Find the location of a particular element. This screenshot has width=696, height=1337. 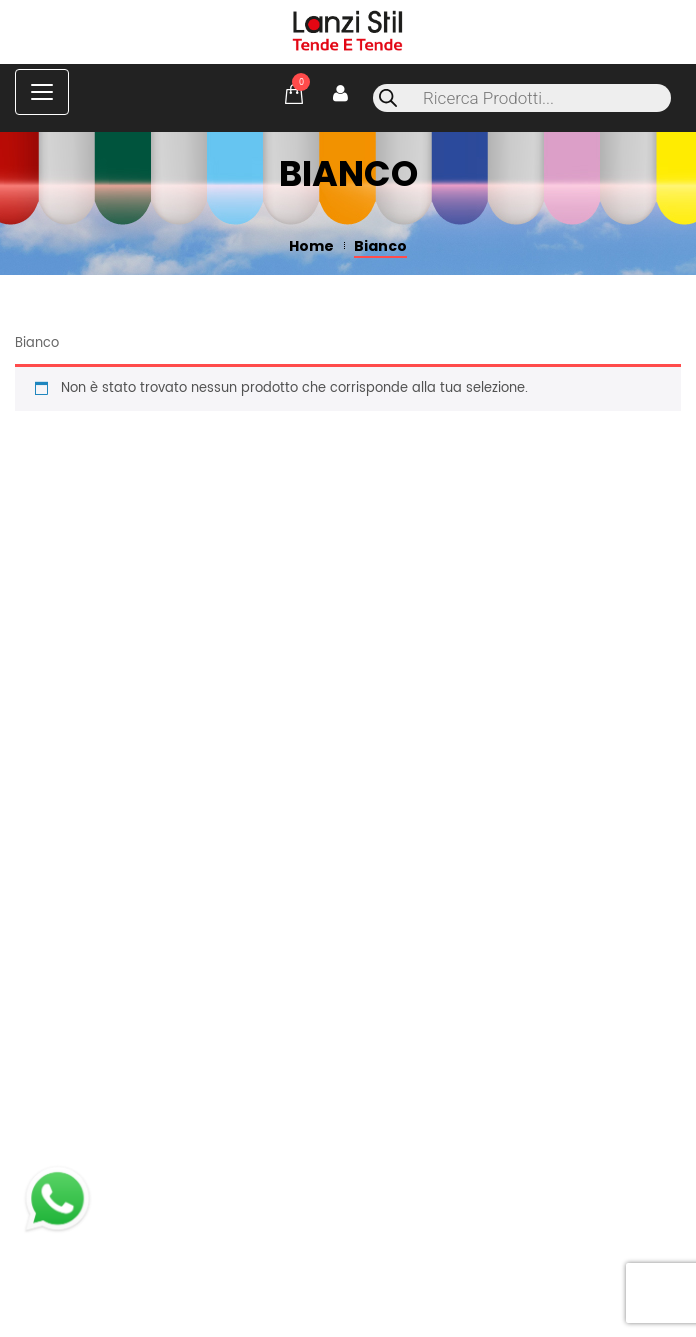

[Open search in the mobile overlay] is located at coordinates (522, 98).